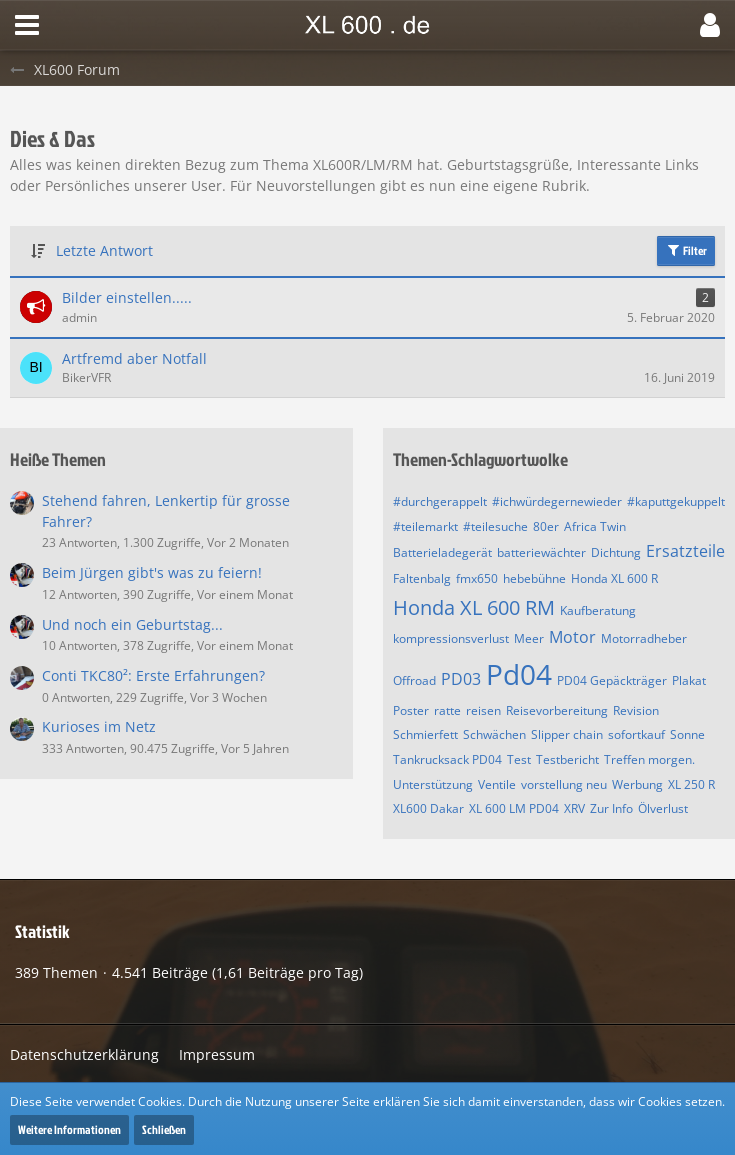 This screenshot has width=735, height=1155. What do you see at coordinates (99, 726) in the screenshot?
I see `Kurioses im Netz` at bounding box center [99, 726].